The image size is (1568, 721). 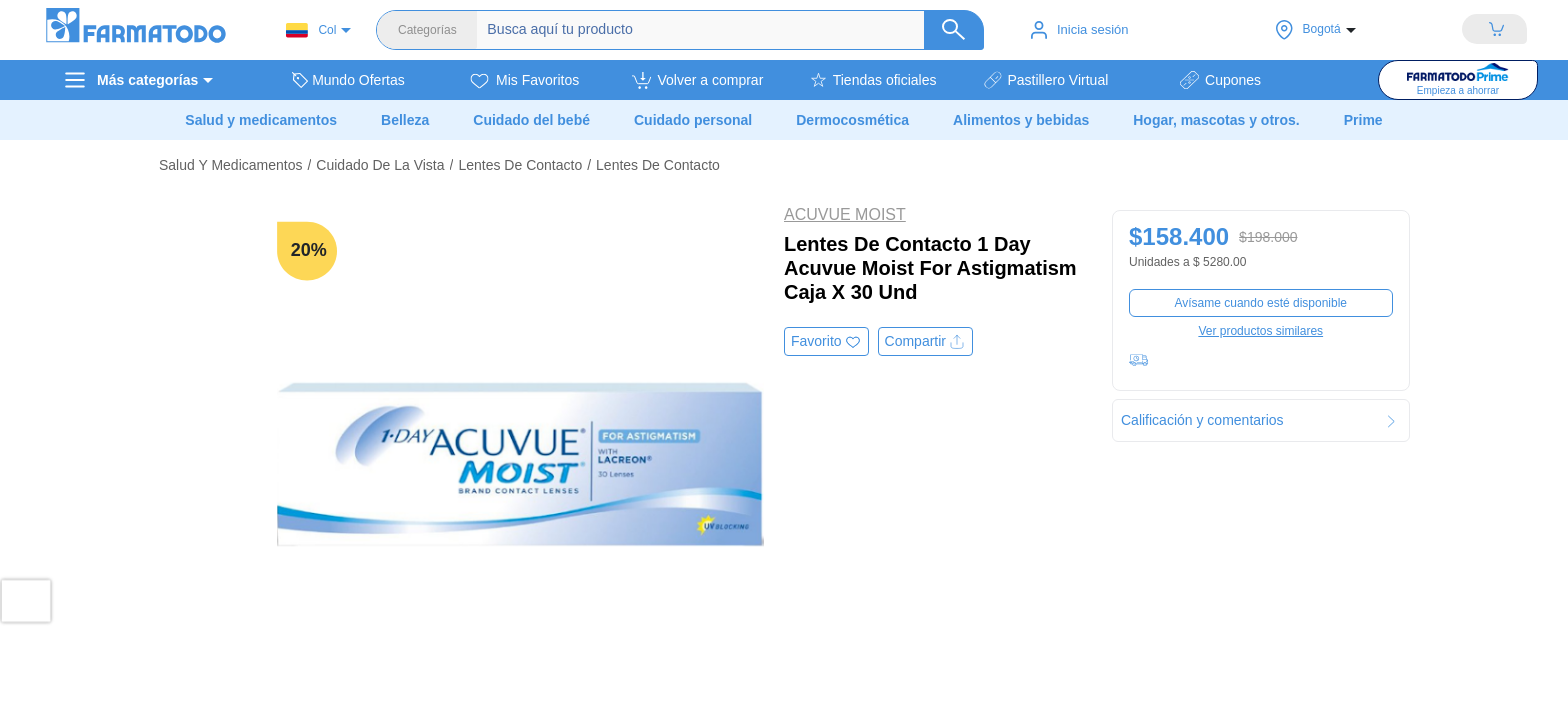 I want to click on Cuidado De La Vista, so click(x=380, y=165).